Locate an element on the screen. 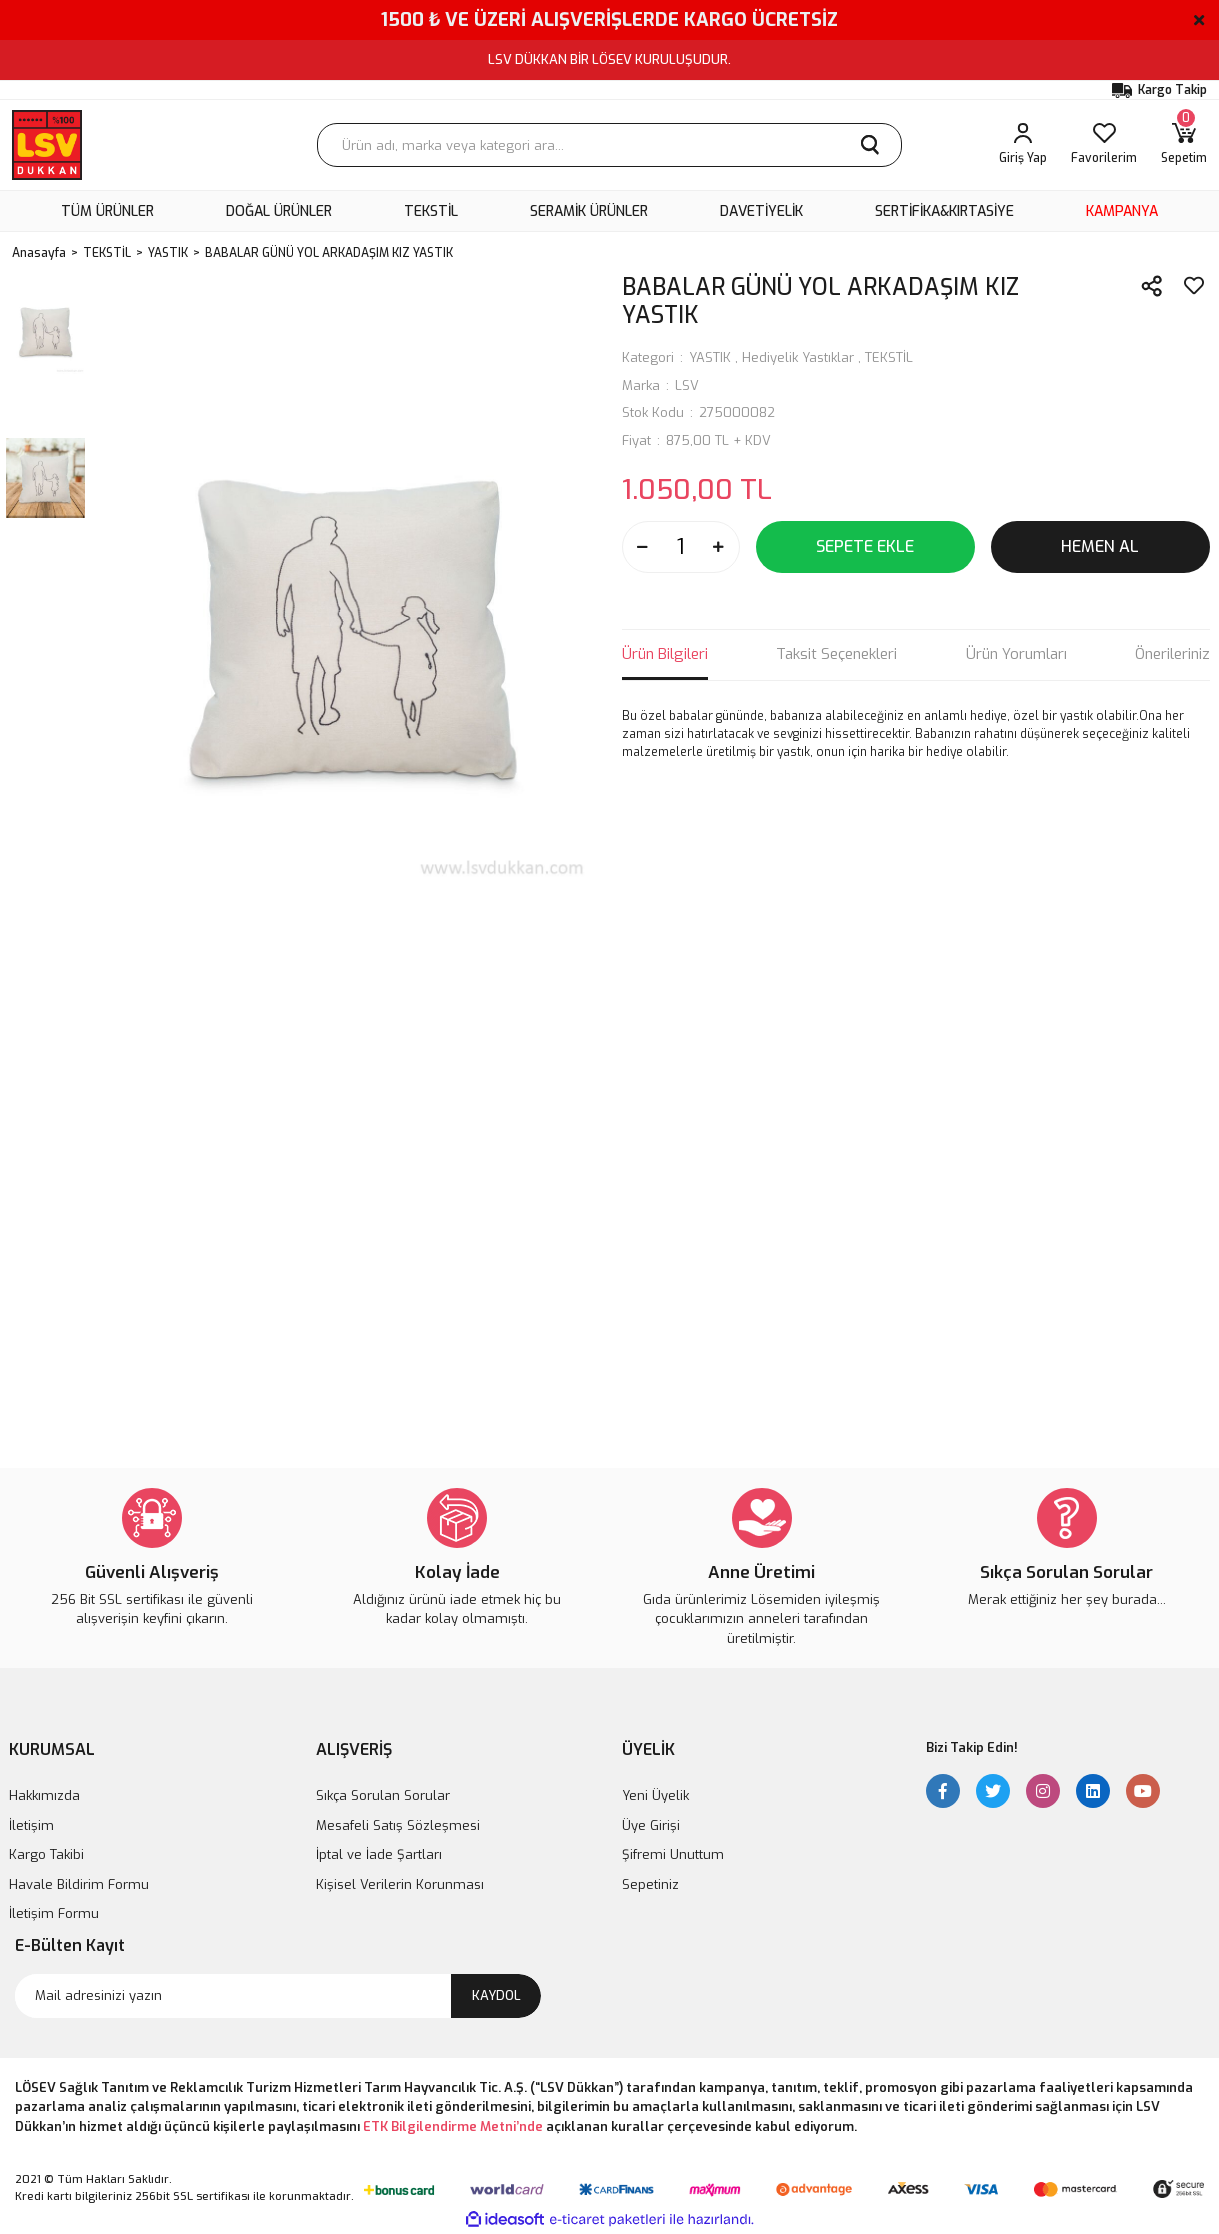  SEPETE EKLE is located at coordinates (865, 546).